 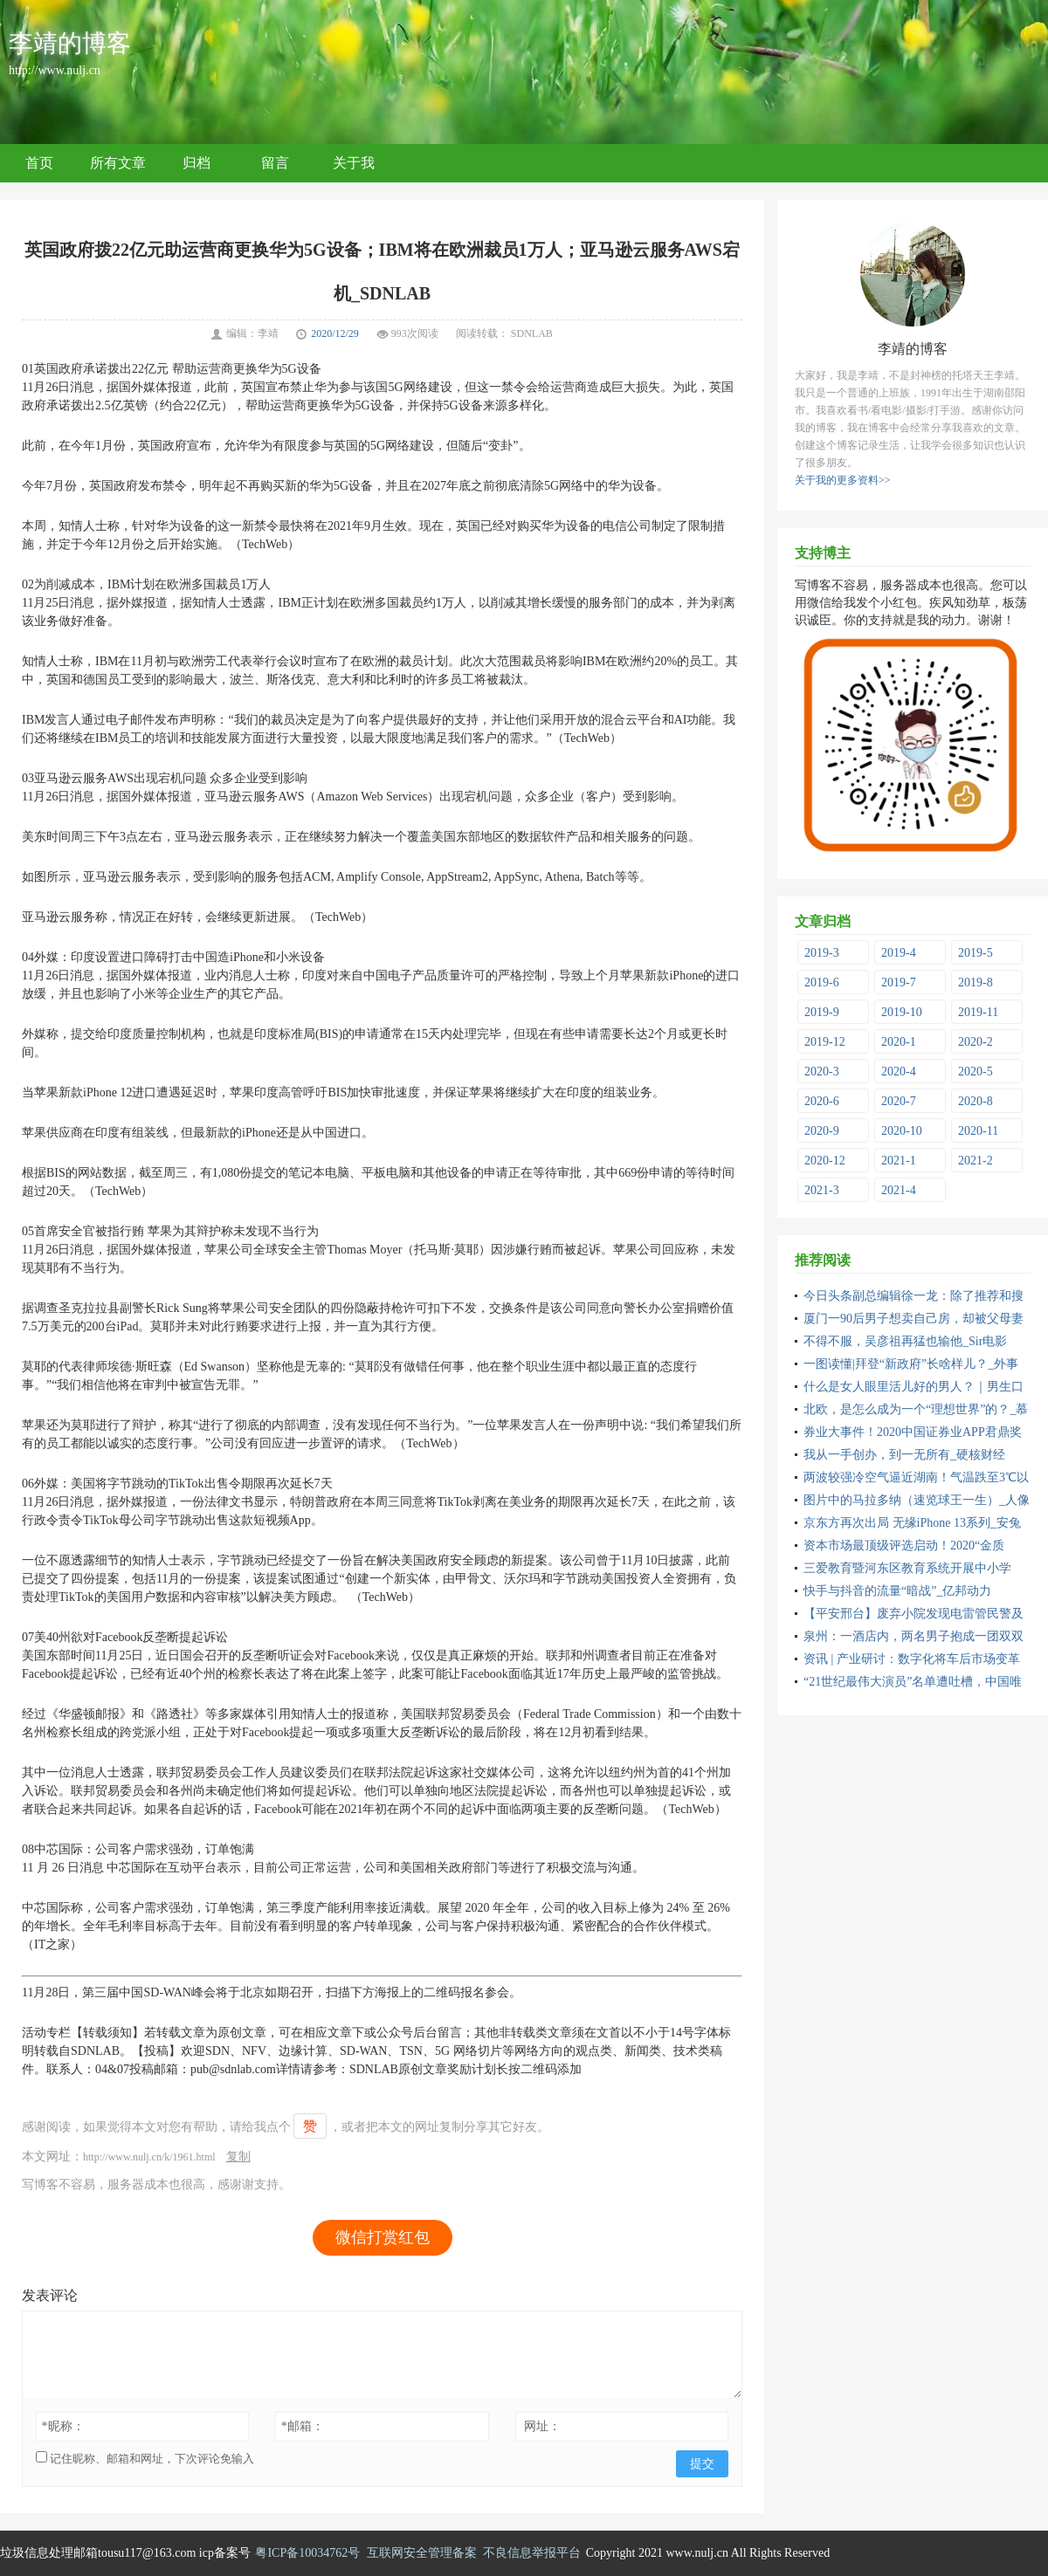 I want to click on 2021-2, so click(x=975, y=1160).